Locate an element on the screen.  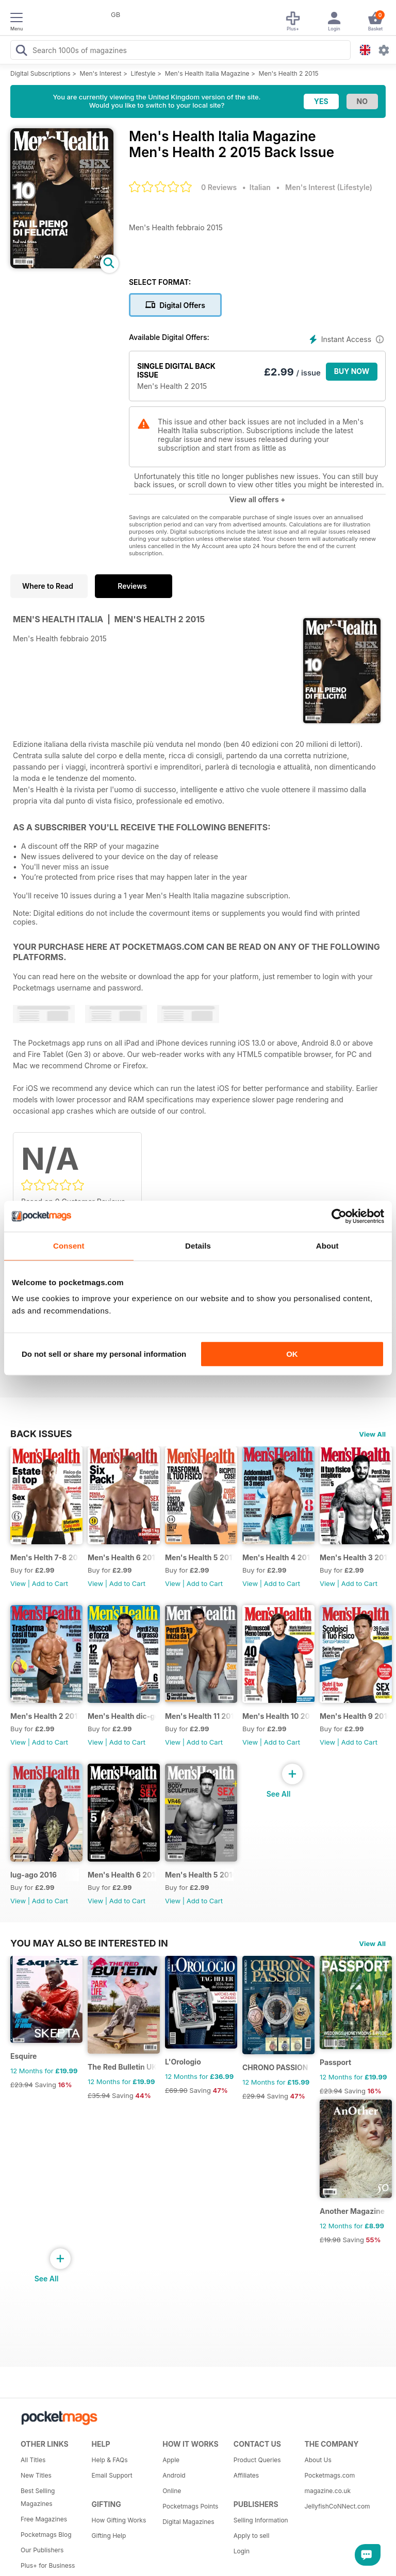
View is located at coordinates (18, 1583).